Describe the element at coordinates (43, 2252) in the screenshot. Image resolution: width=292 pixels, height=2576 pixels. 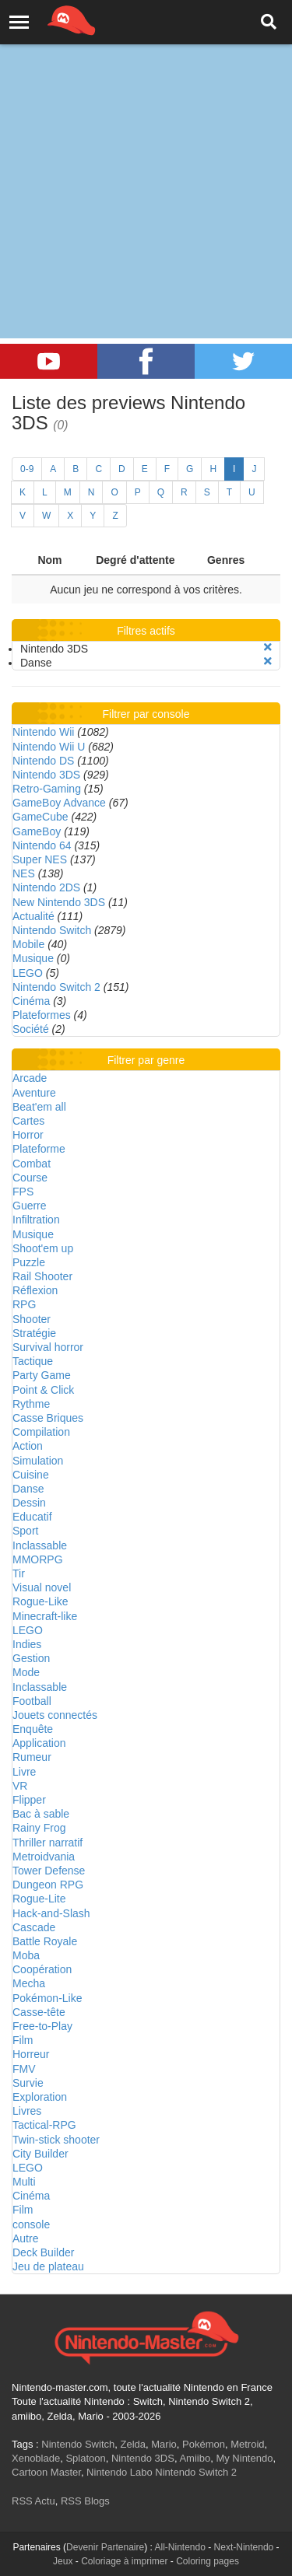
I see `Deck Builder` at that location.